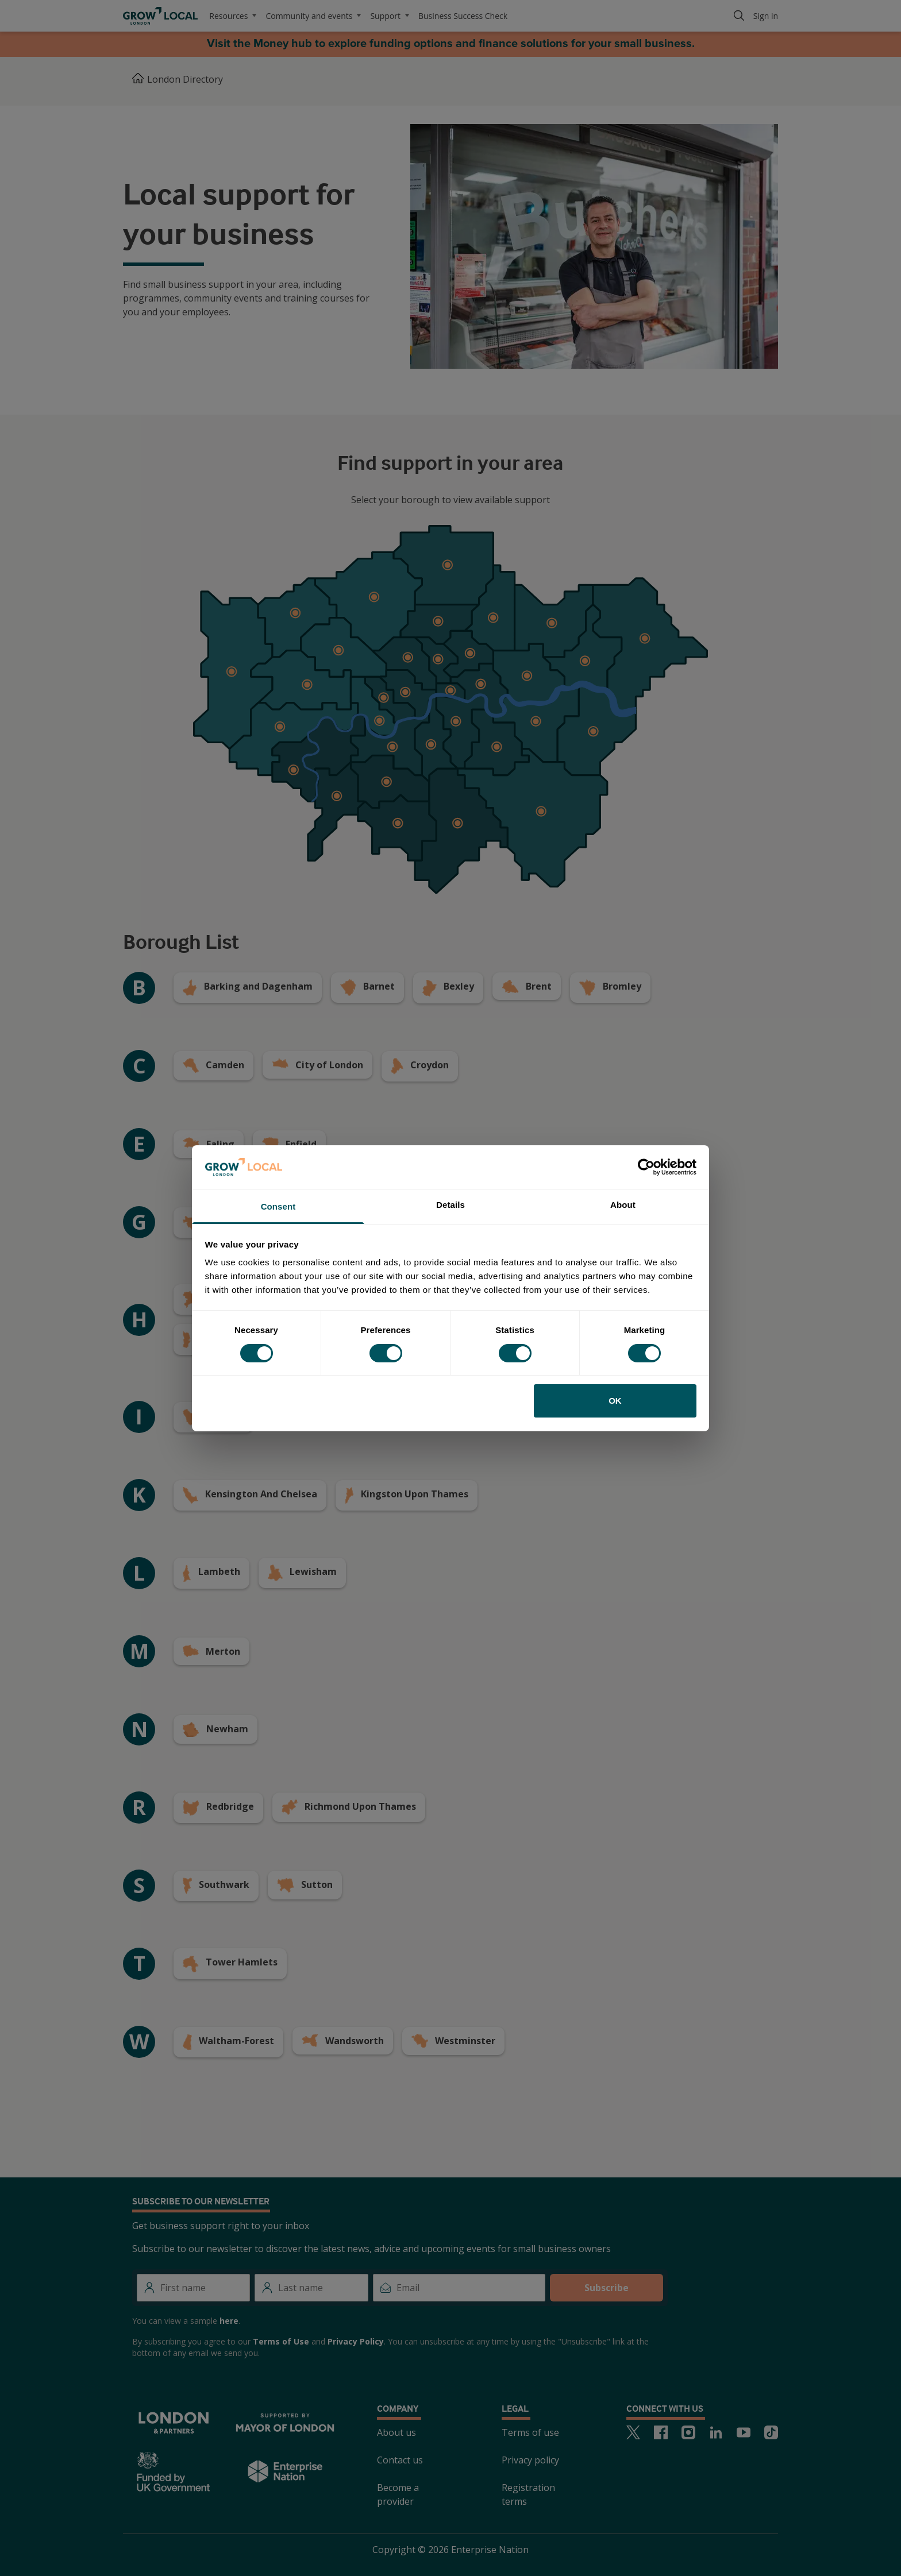 The image size is (901, 2576). What do you see at coordinates (661, 2432) in the screenshot?
I see `[Facebook]` at bounding box center [661, 2432].